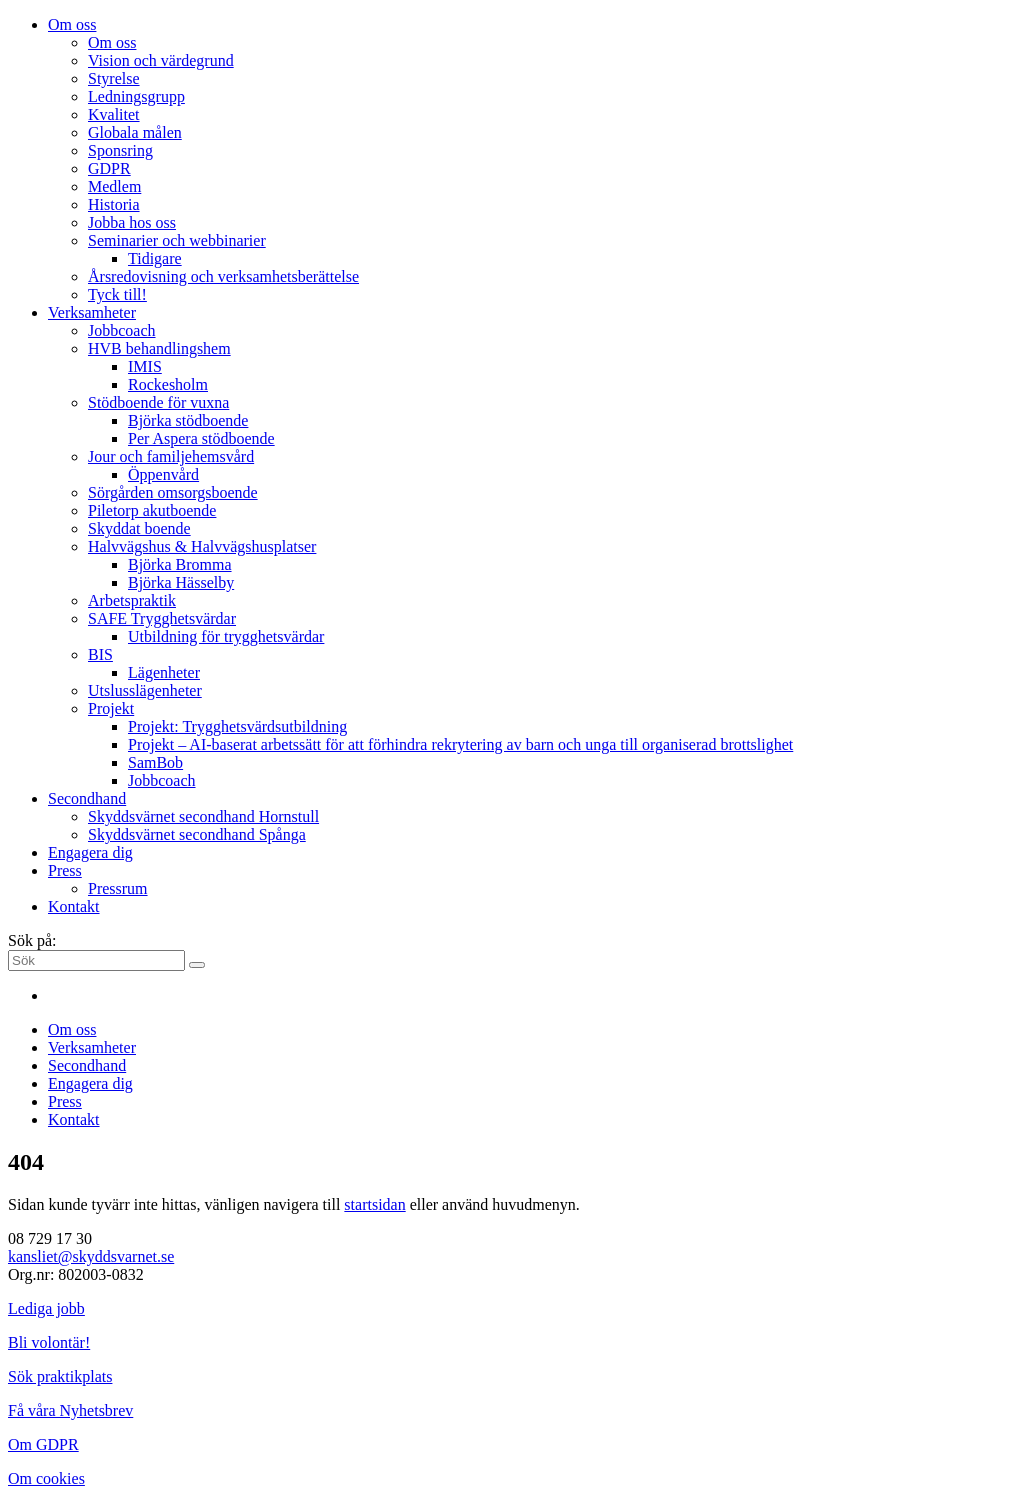 The width and height of the screenshot is (1024, 1504). What do you see at coordinates (201, 438) in the screenshot?
I see `Per Aspera stödboende` at bounding box center [201, 438].